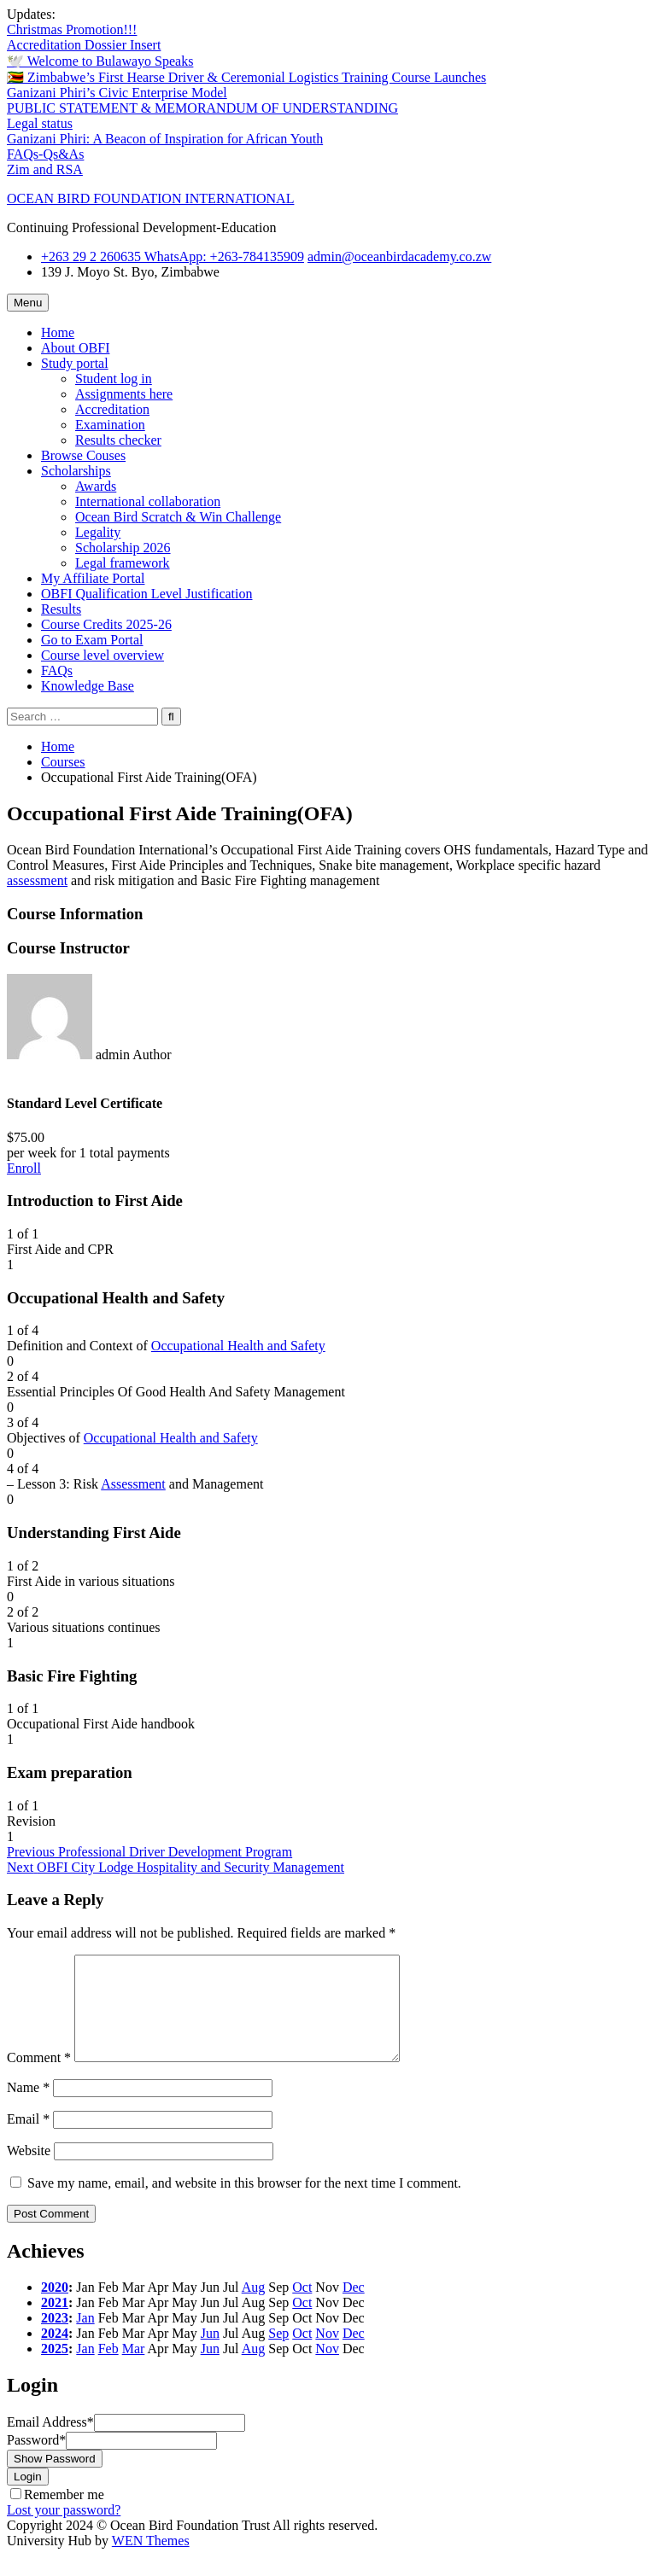 The height and width of the screenshot is (2576, 656). What do you see at coordinates (112, 409) in the screenshot?
I see `Accreditation` at bounding box center [112, 409].